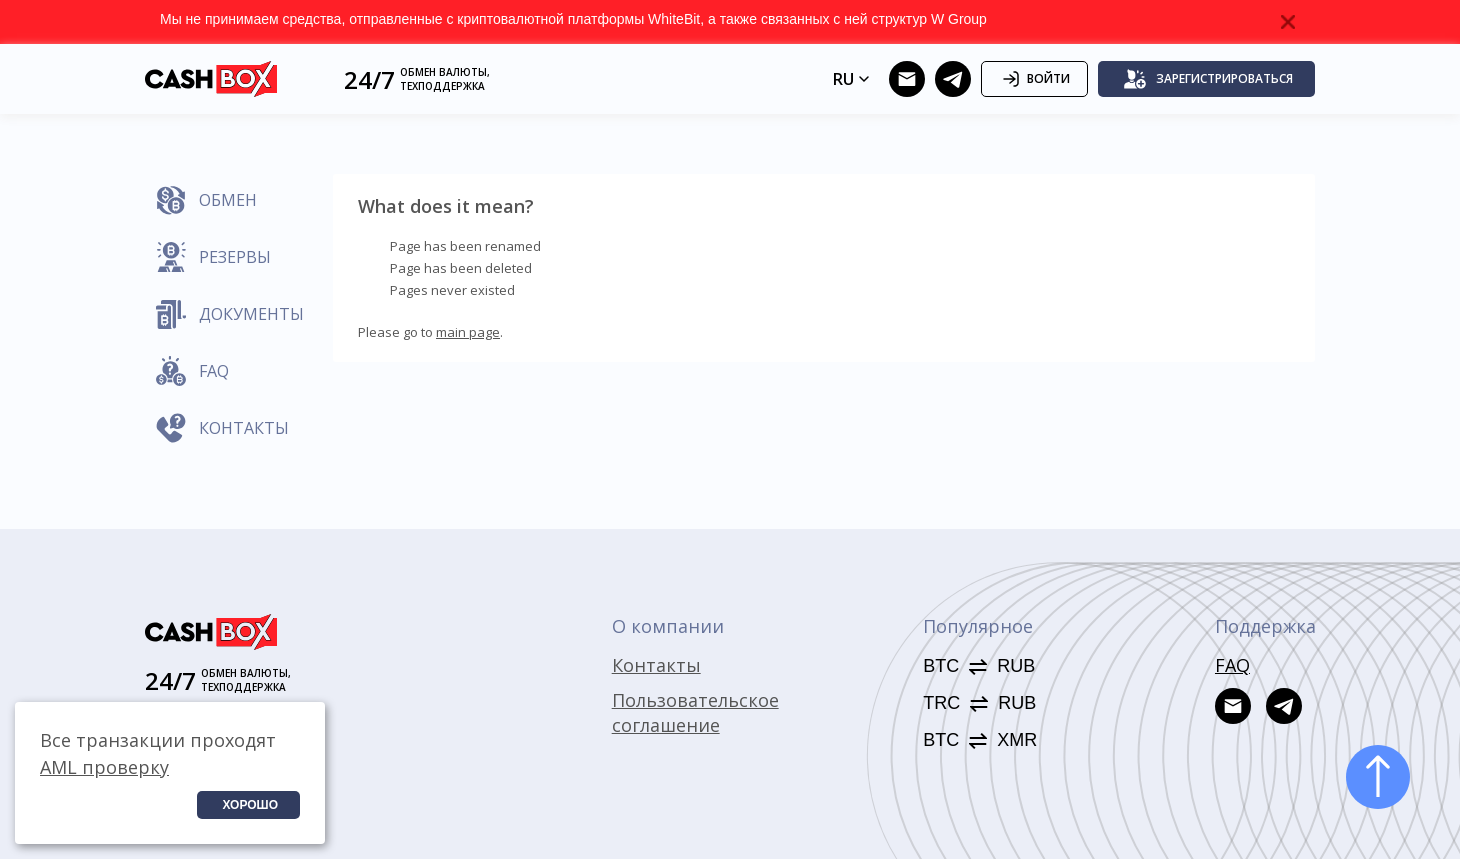 Image resolution: width=1460 pixels, height=859 pixels. I want to click on Зарегистрироваться, so click(1208, 79).